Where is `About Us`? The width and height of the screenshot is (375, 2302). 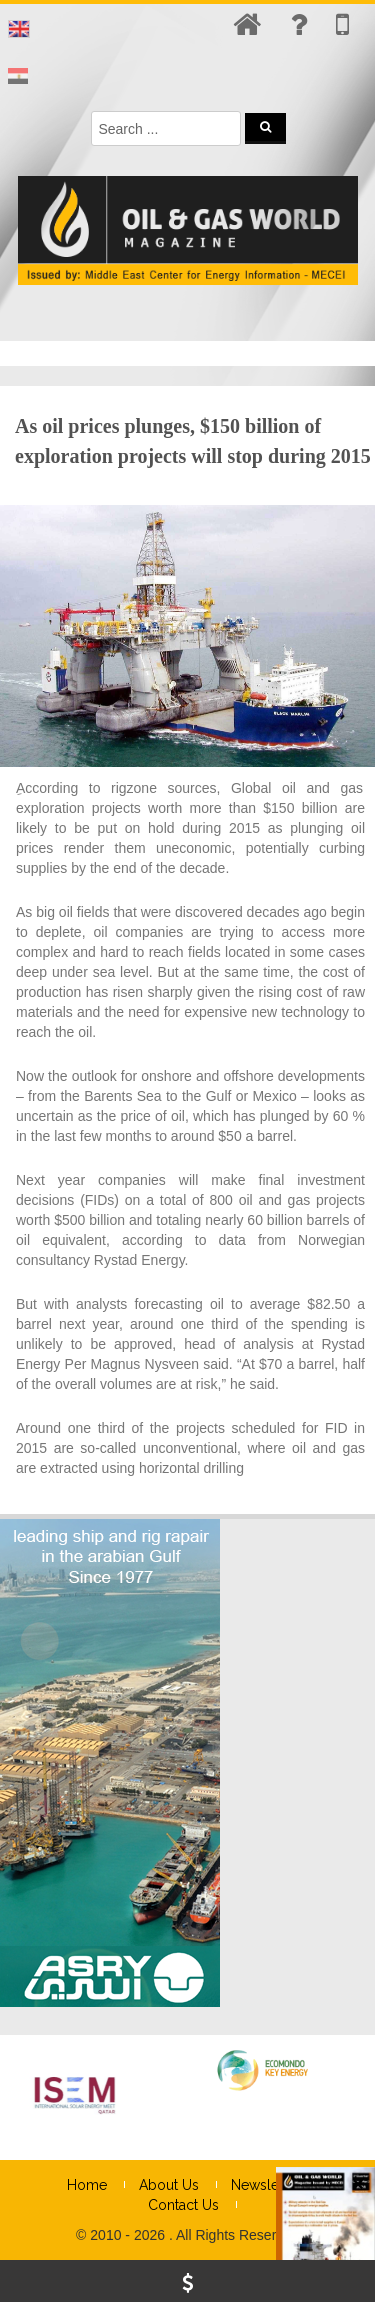
About Us is located at coordinates (169, 2185).